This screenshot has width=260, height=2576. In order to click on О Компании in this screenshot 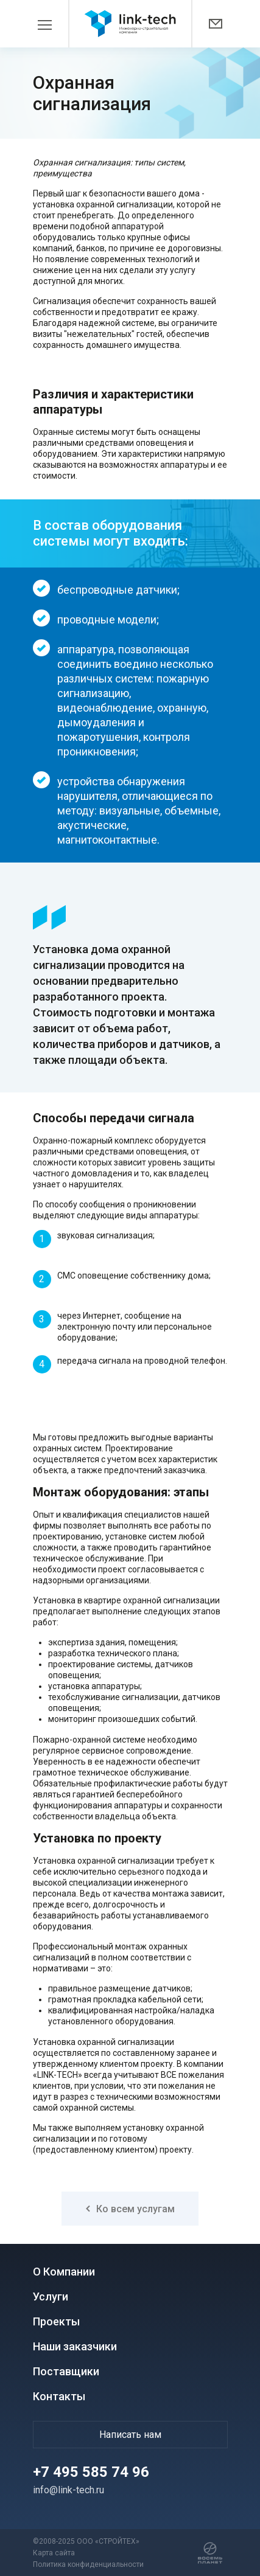, I will do `click(64, 2271)`.